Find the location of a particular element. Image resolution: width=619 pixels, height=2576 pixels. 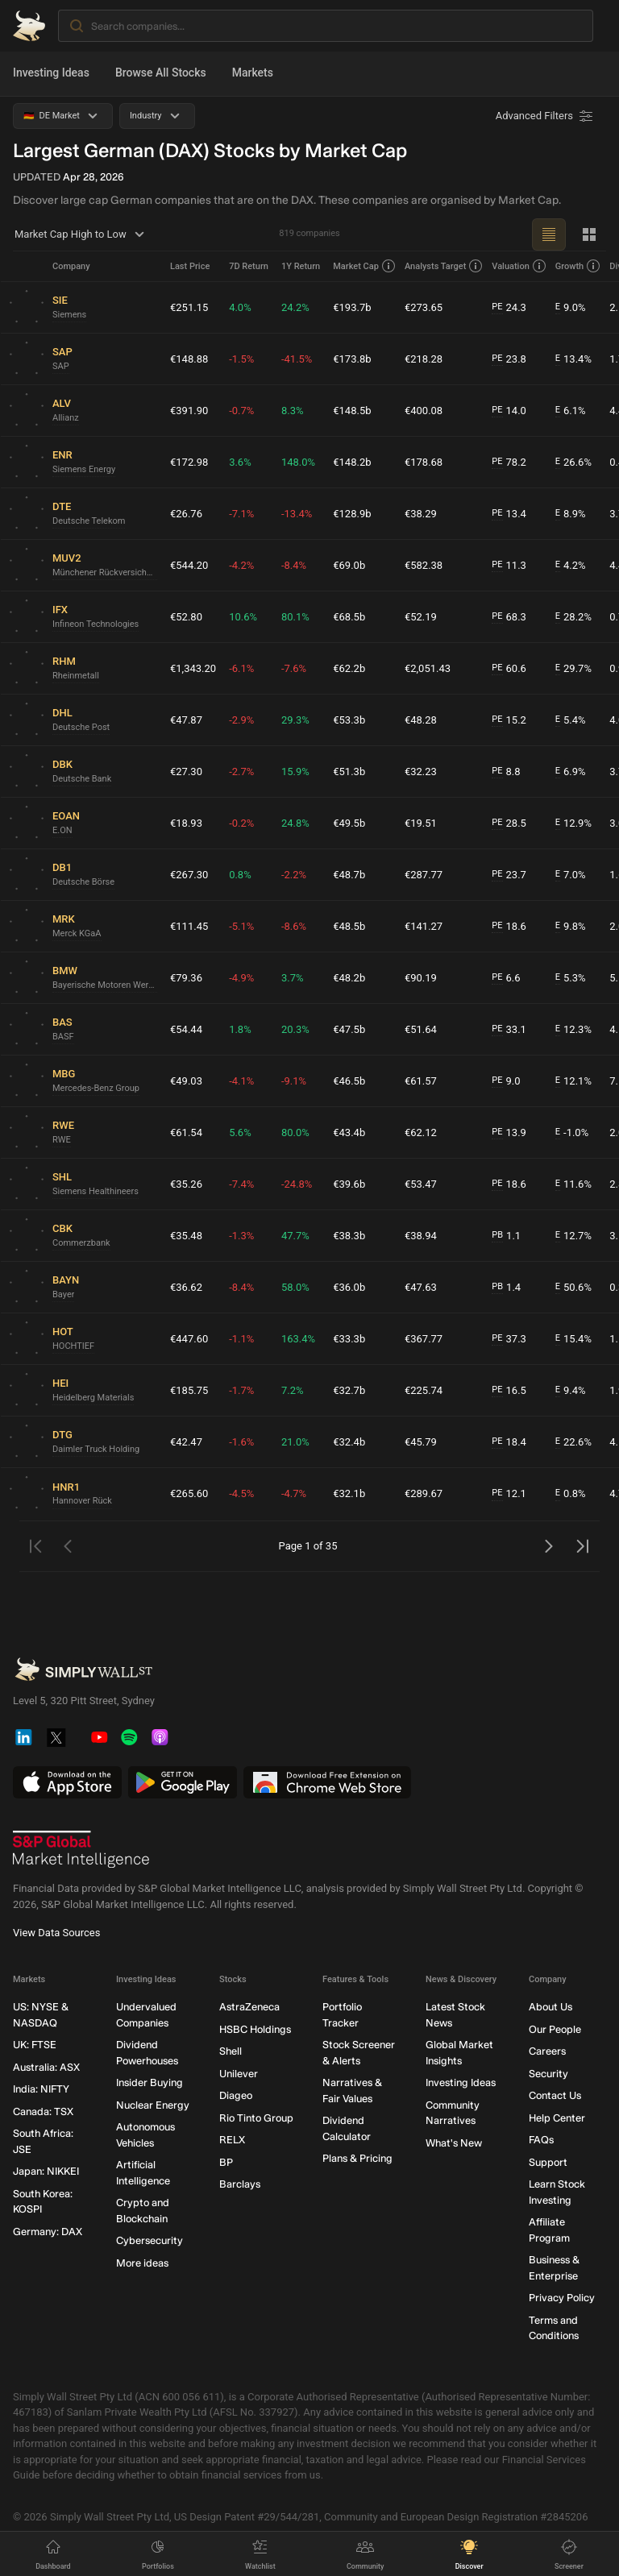

15.2 is located at coordinates (509, 720).